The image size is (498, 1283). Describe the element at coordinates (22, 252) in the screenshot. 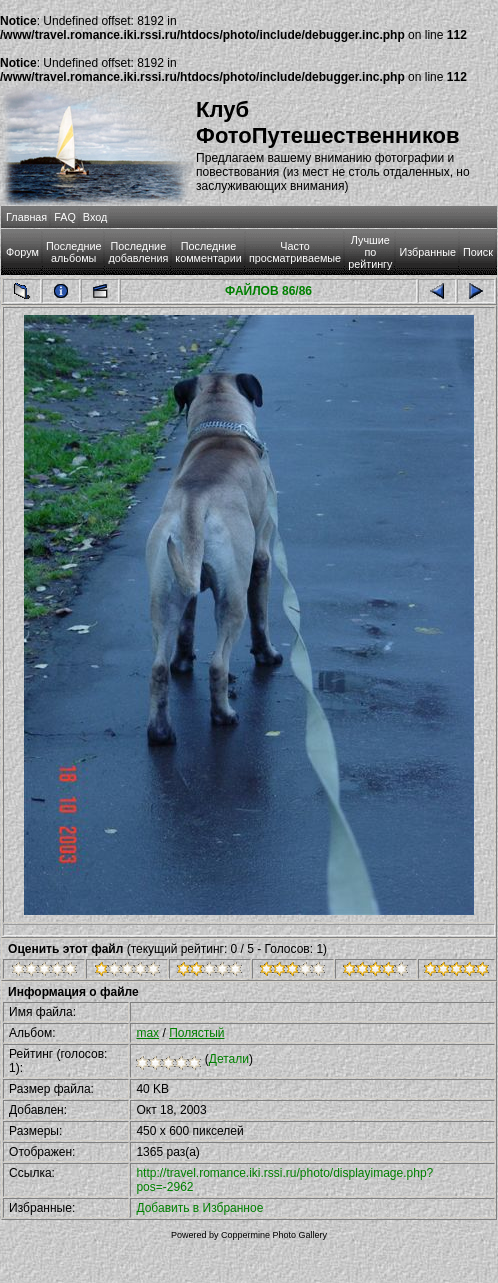

I see `Форум` at that location.